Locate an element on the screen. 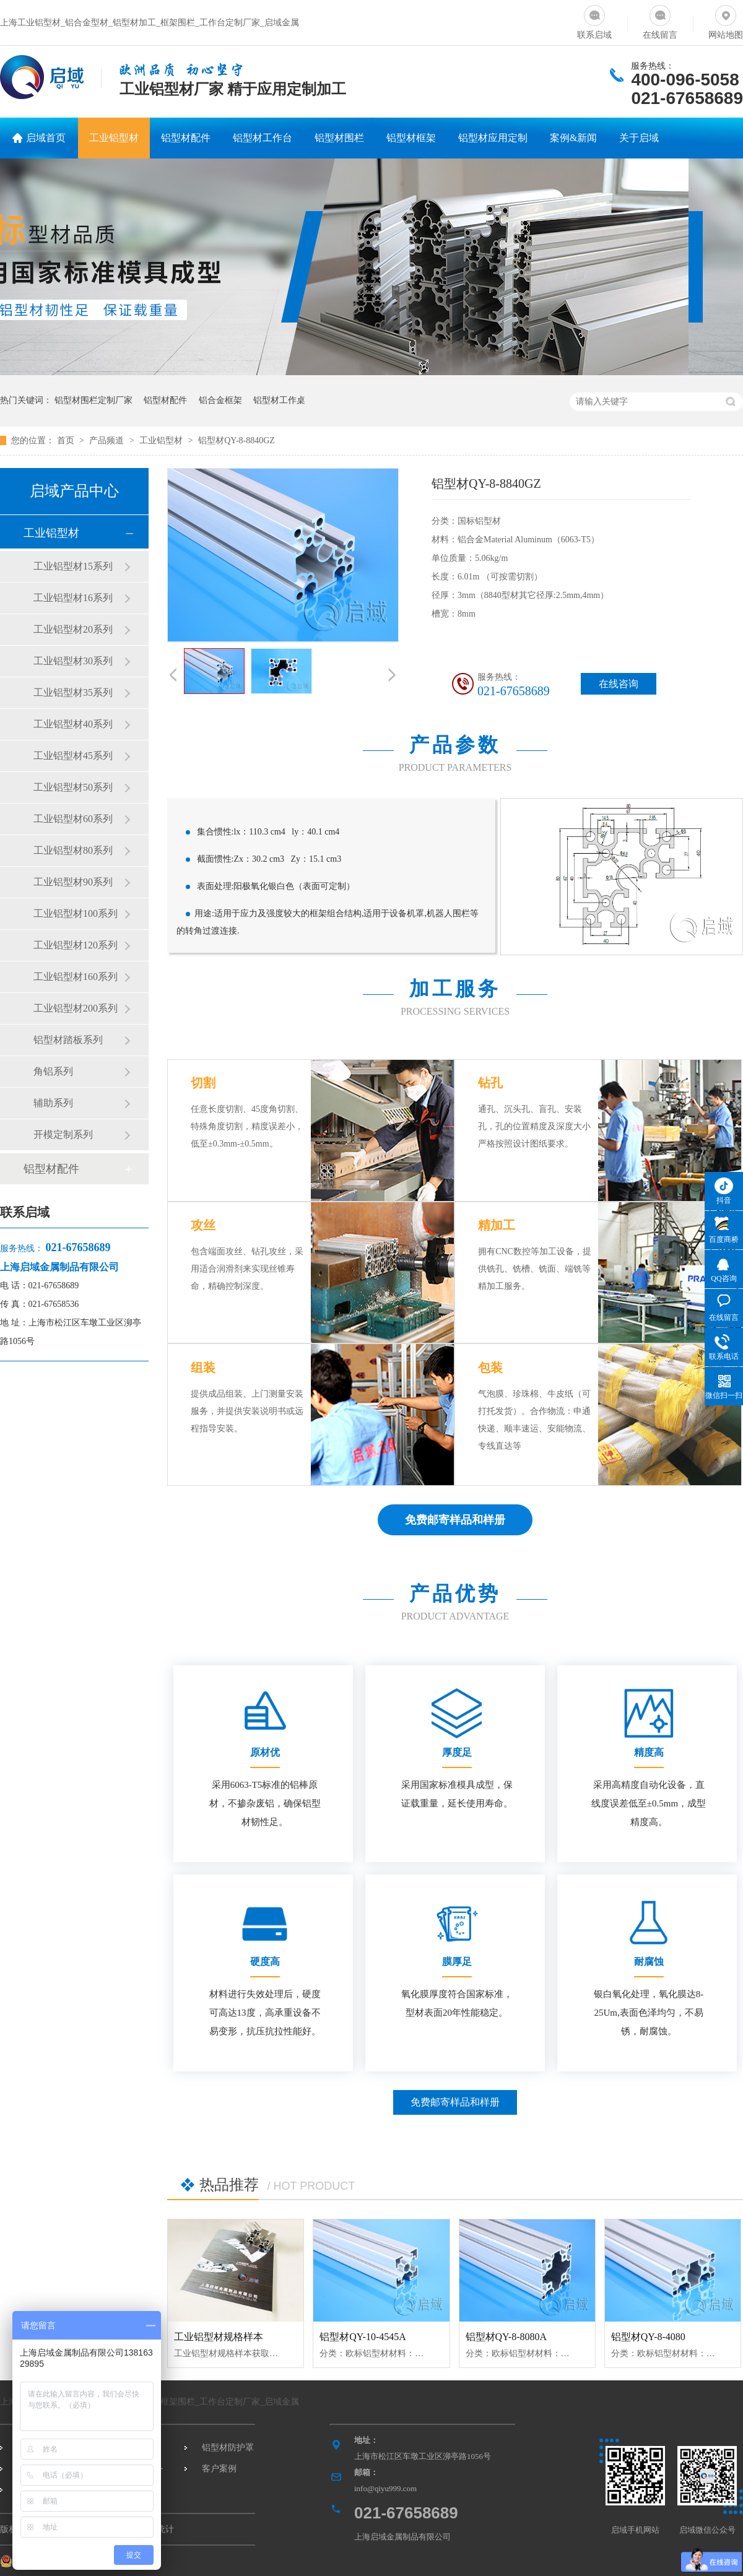  工业铝型材200系列 is located at coordinates (75, 1008).